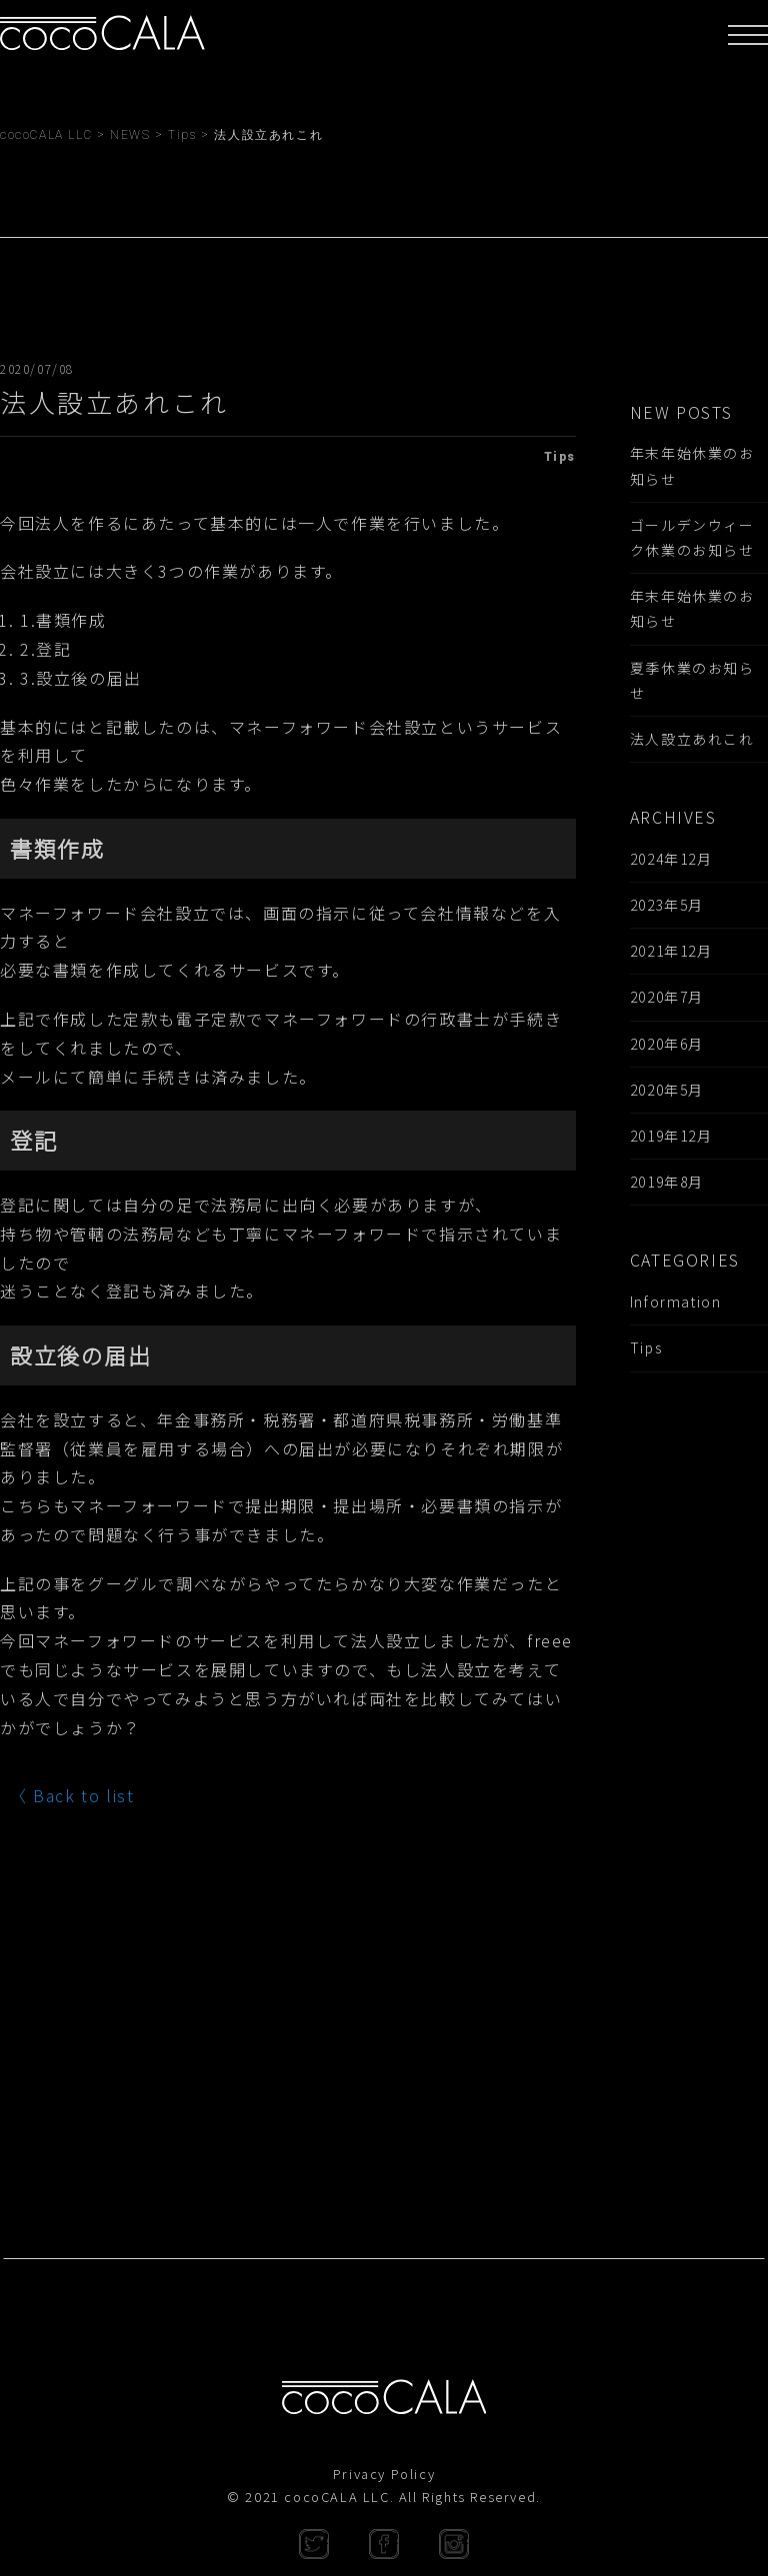 Image resolution: width=768 pixels, height=2576 pixels. I want to click on 2019年12月, so click(671, 1136).